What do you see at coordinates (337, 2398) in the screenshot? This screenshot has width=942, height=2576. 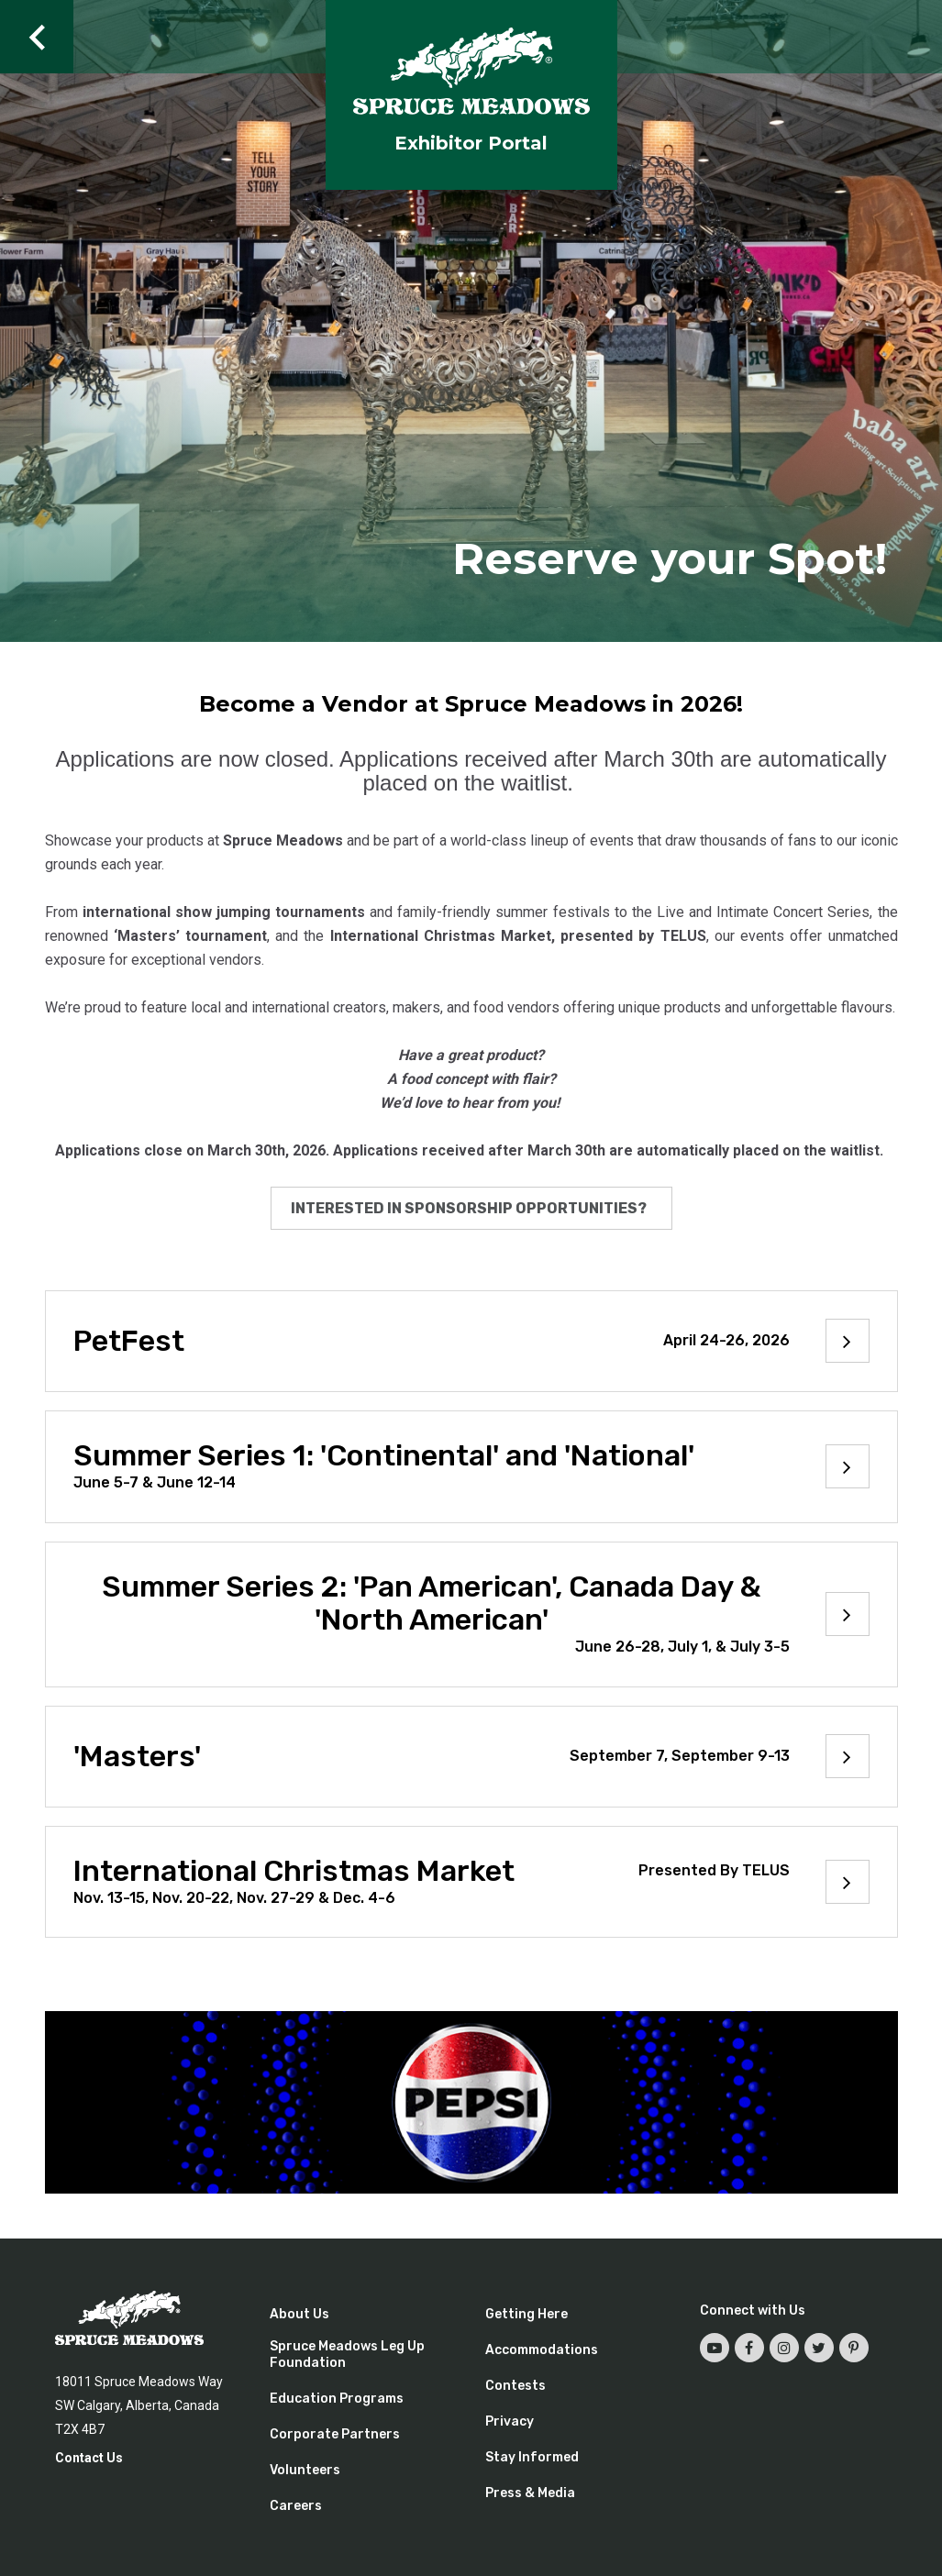 I see `Education Programs` at bounding box center [337, 2398].